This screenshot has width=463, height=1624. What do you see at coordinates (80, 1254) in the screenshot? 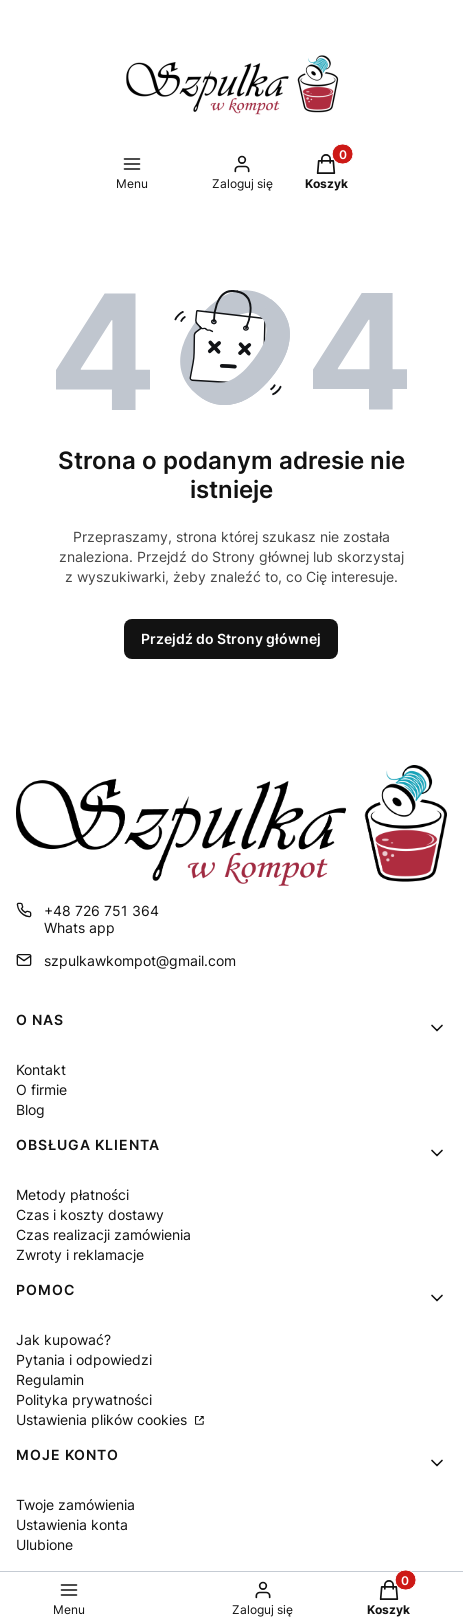
I see `Zwroty i reklamacje` at bounding box center [80, 1254].